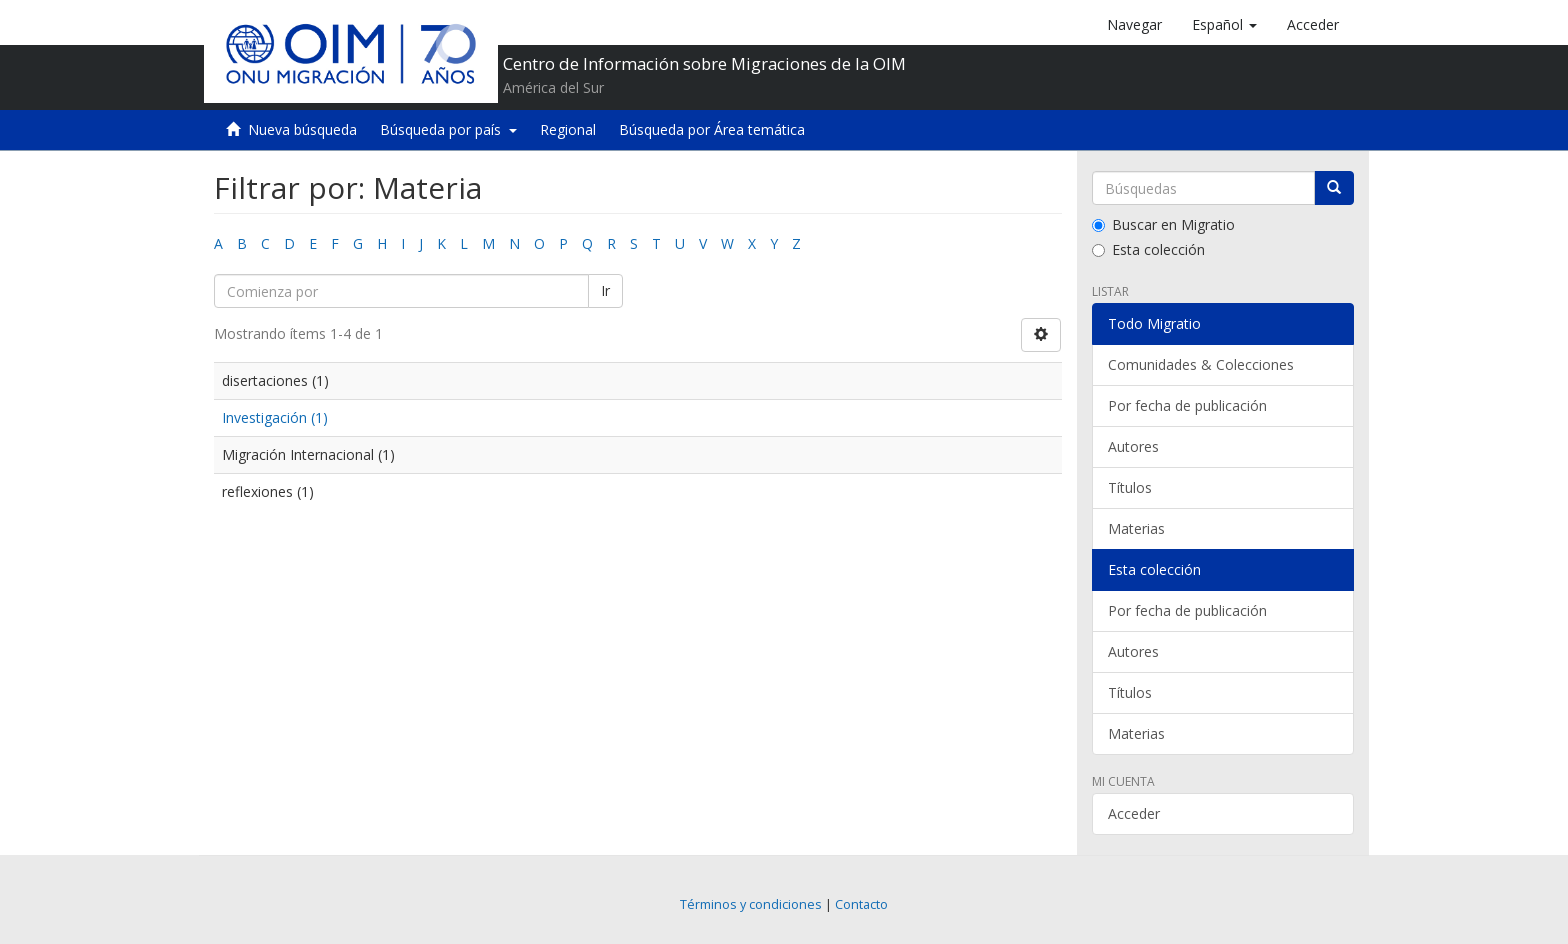 This screenshot has height=944, width=1568. Describe the element at coordinates (1148, 249) in the screenshot. I see `Esta colección` at that location.